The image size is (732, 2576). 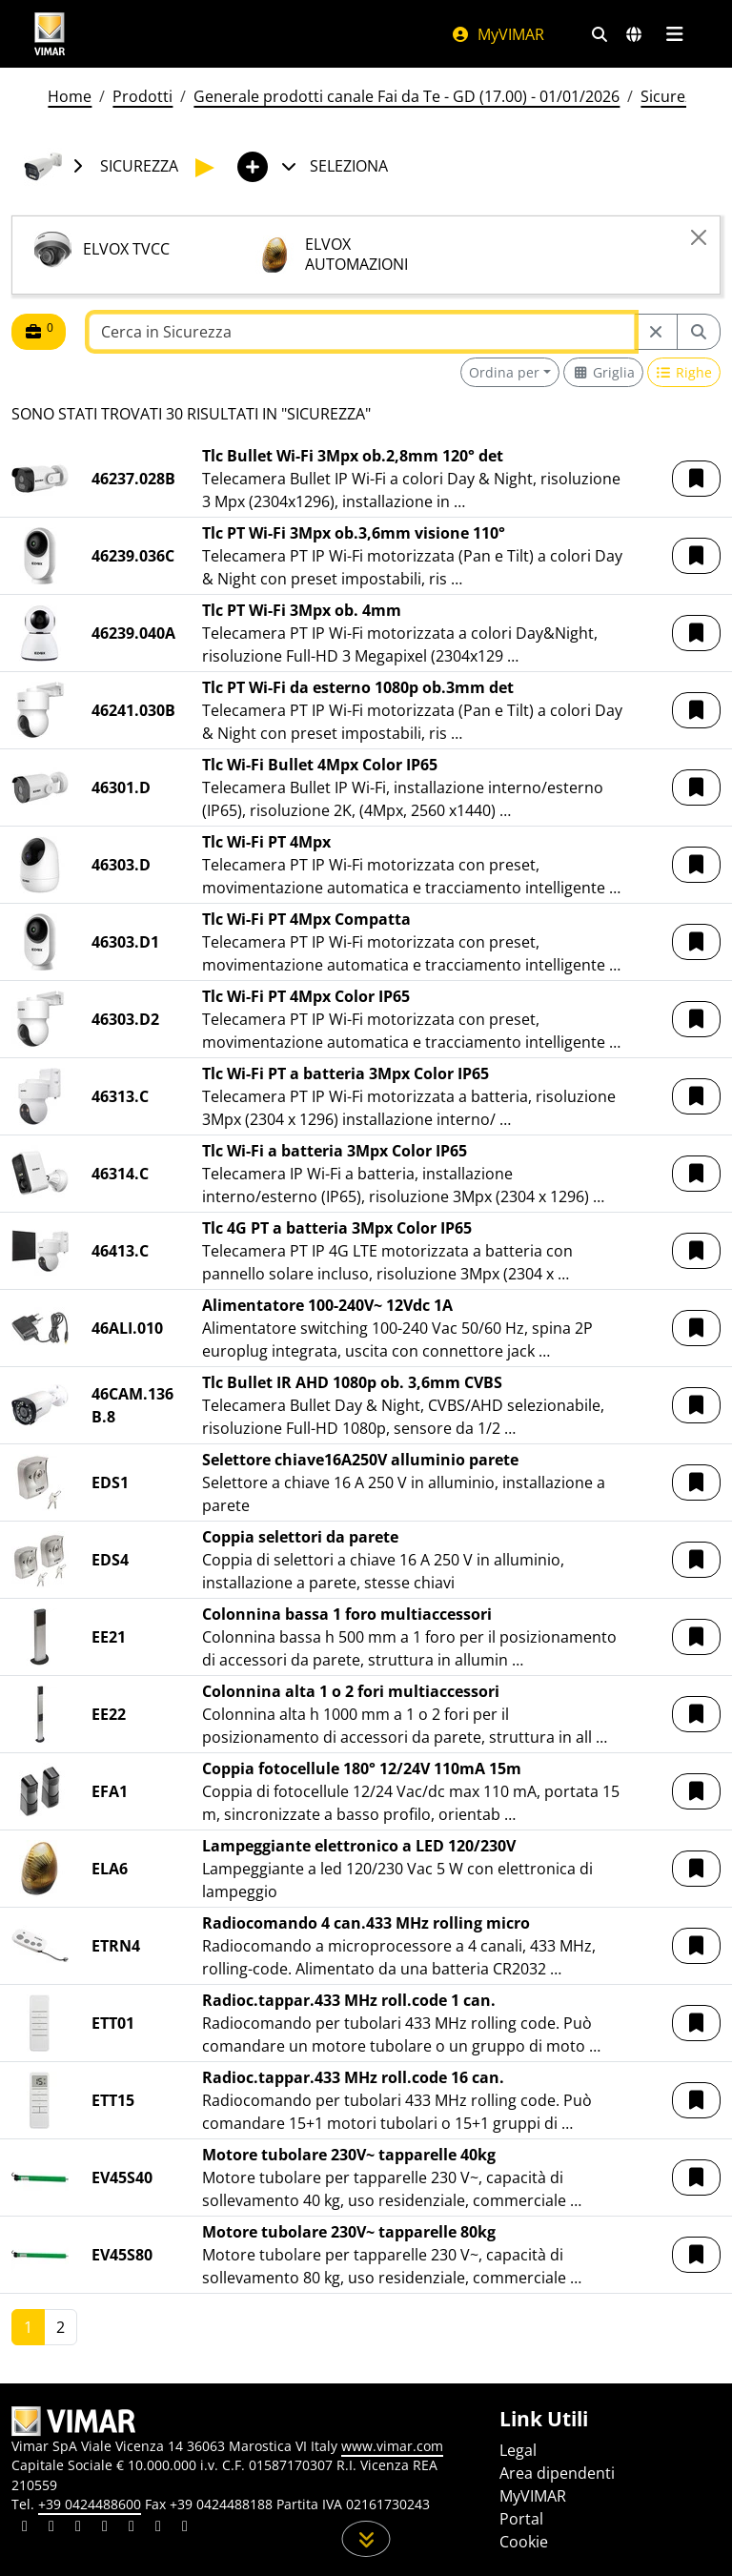 I want to click on [Menu principale], so click(x=674, y=34).